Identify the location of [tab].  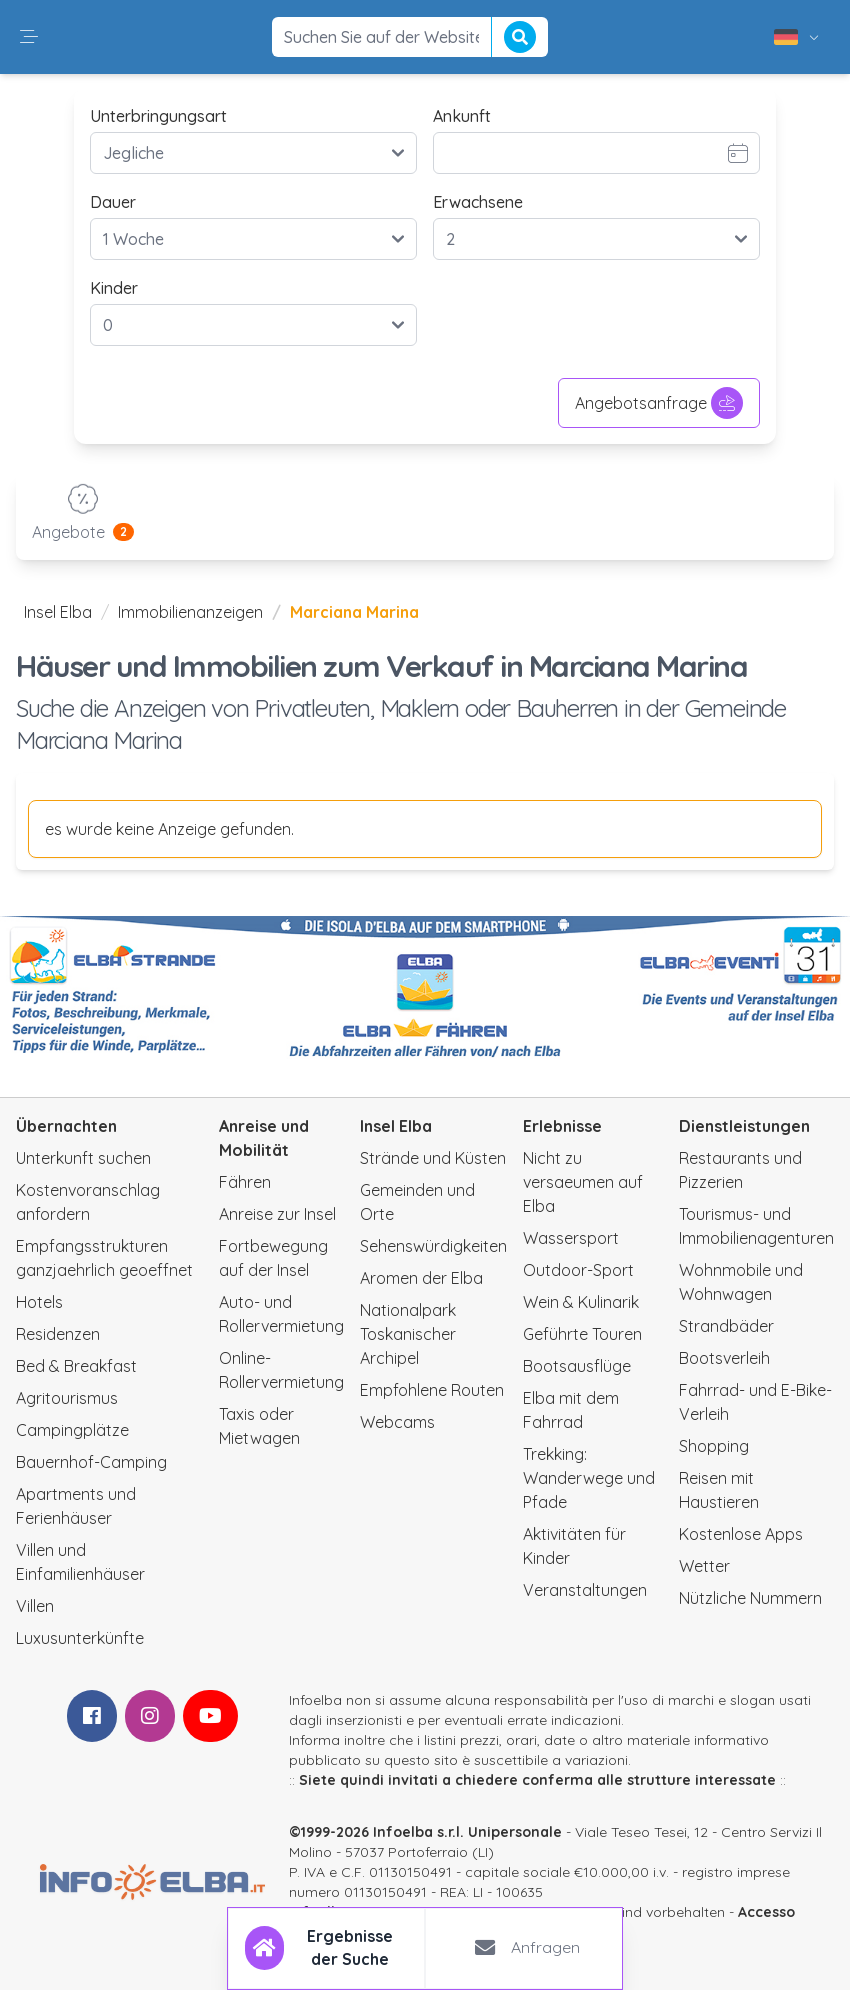
(327, 1948).